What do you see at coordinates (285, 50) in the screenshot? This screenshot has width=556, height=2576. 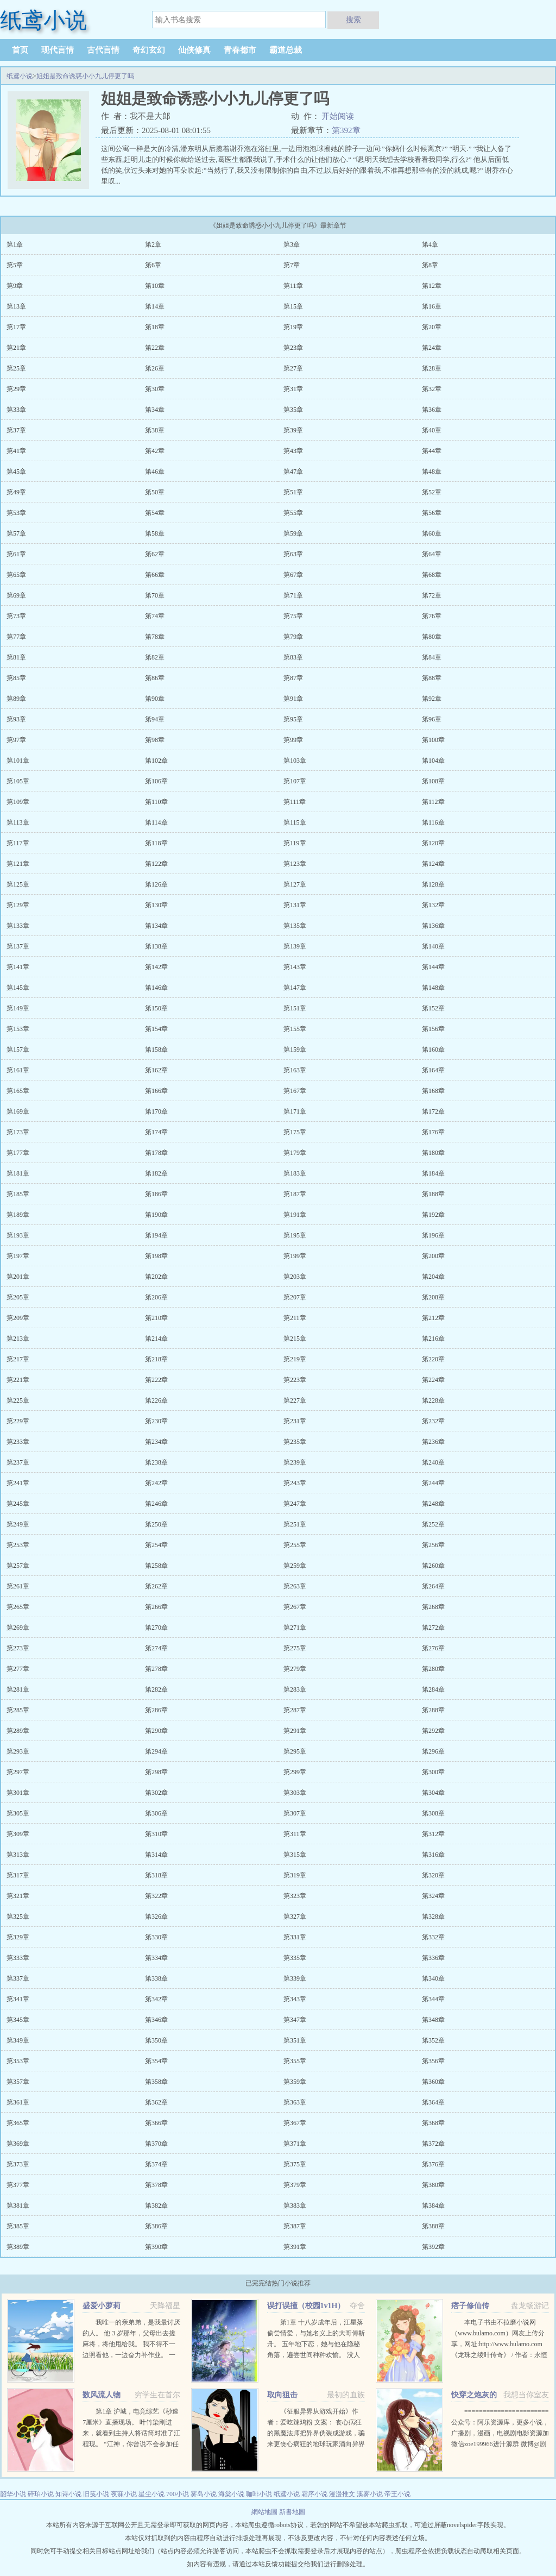 I see `霸道总裁` at bounding box center [285, 50].